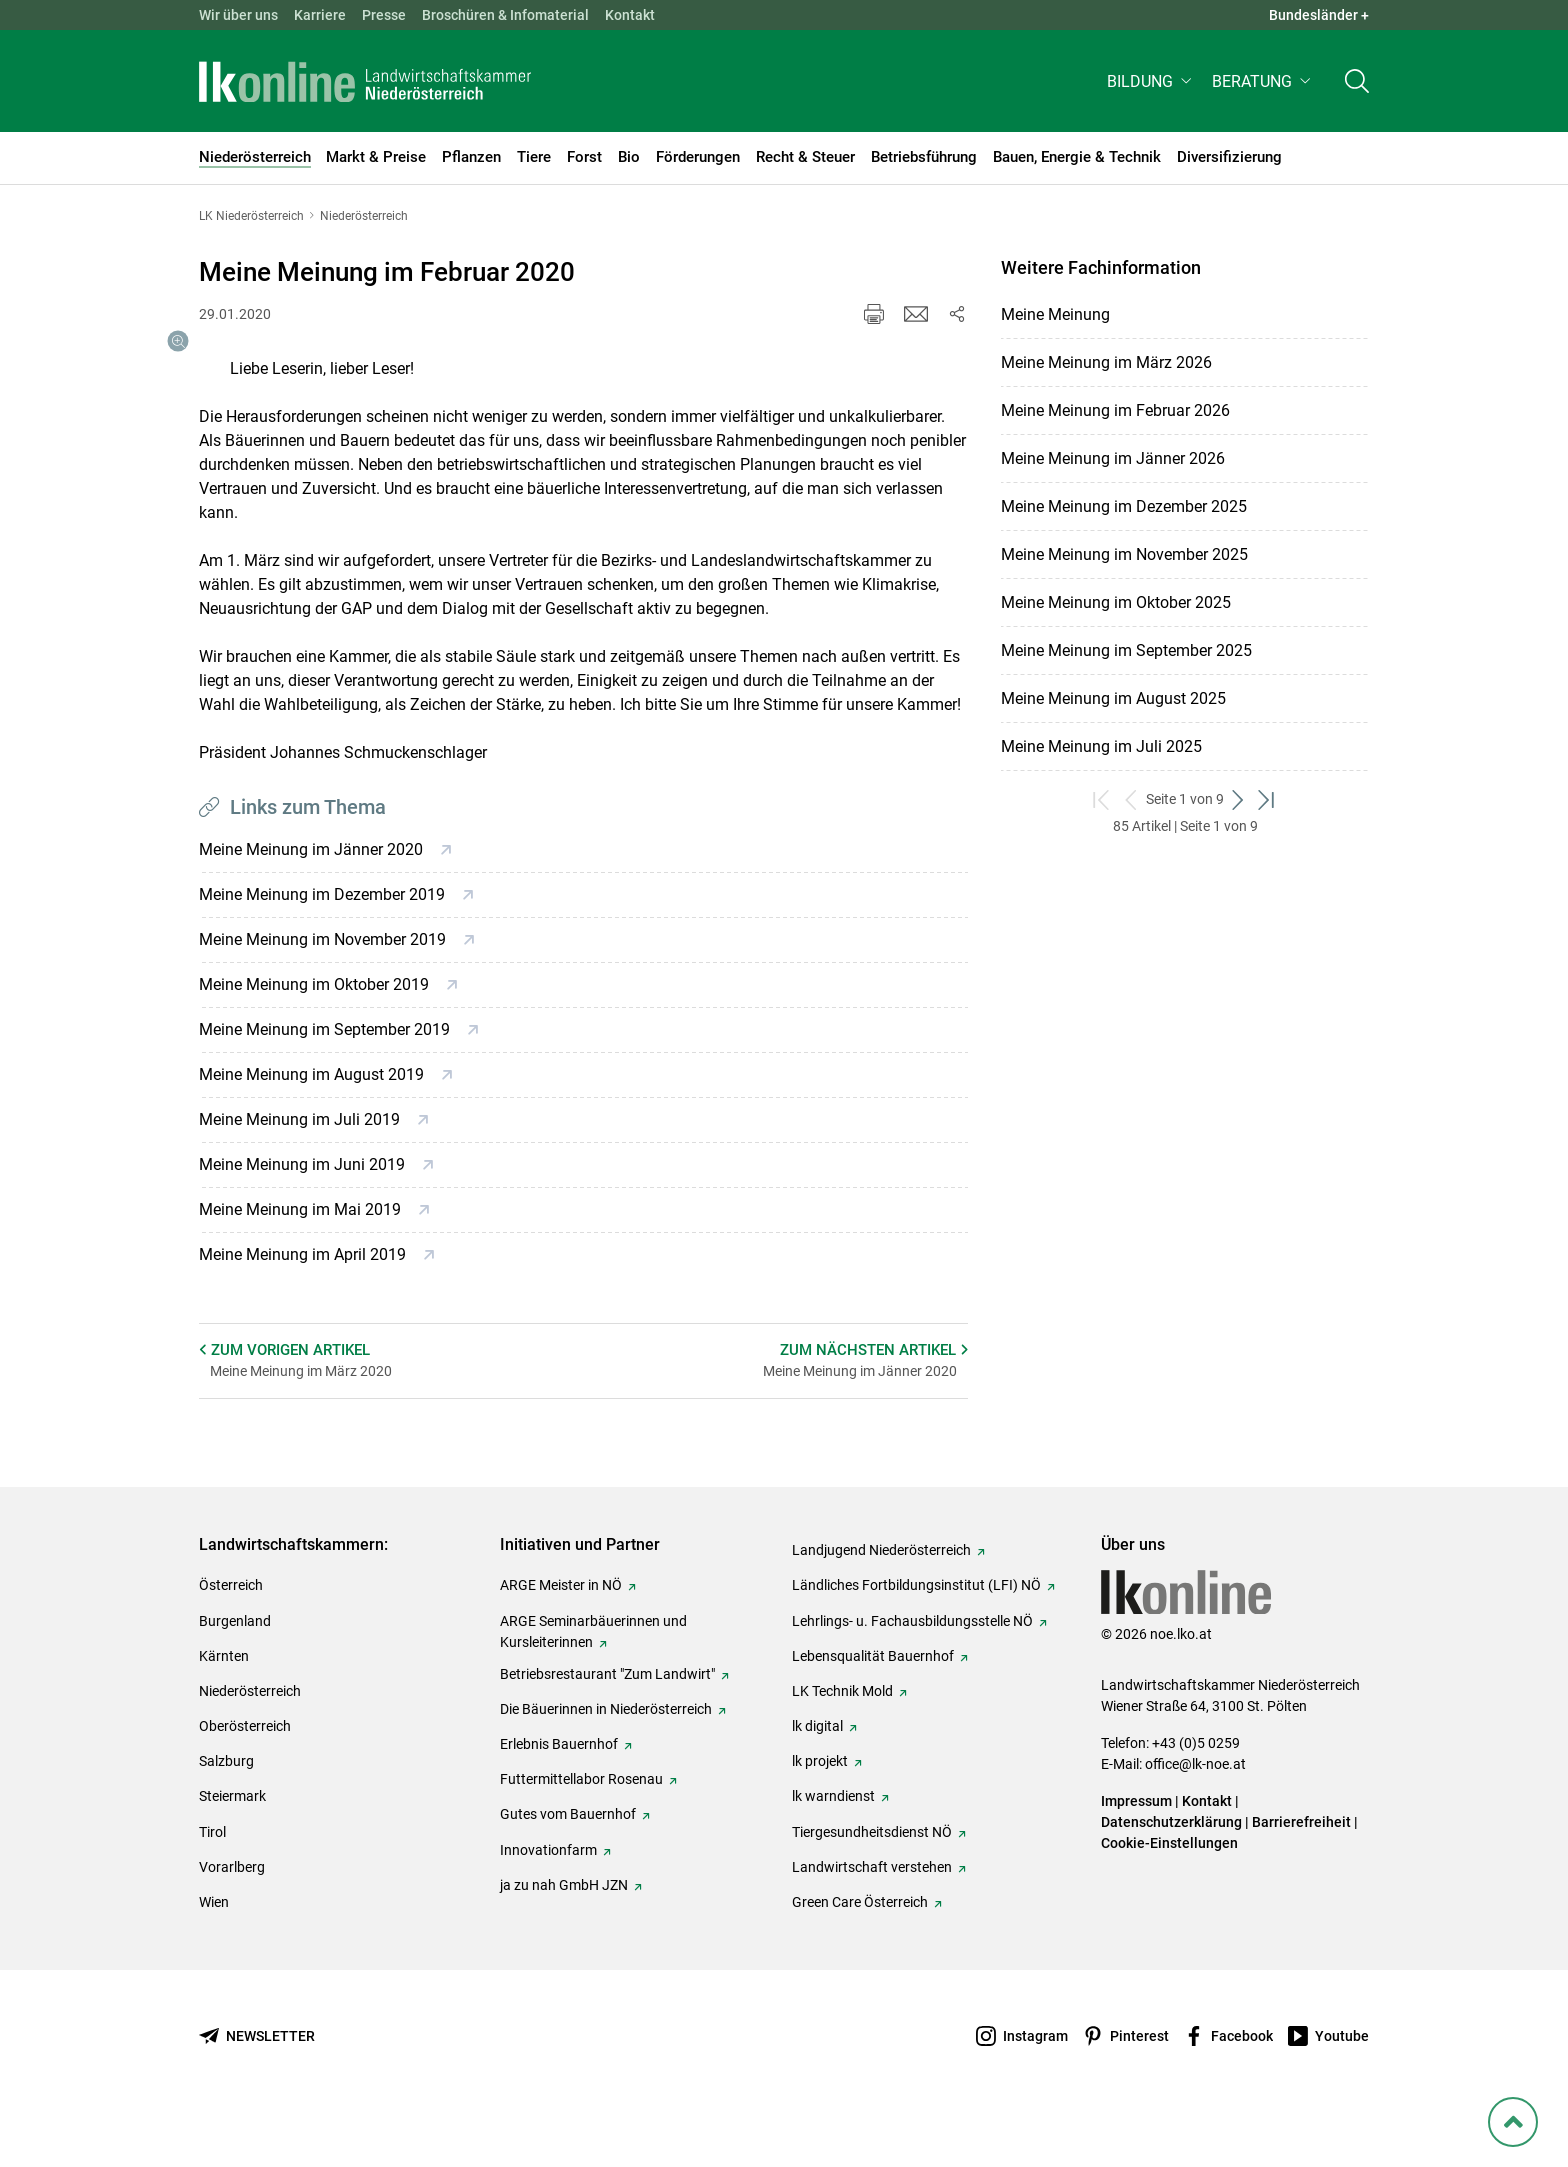  What do you see at coordinates (214, 1950) in the screenshot?
I see `Wien` at bounding box center [214, 1950].